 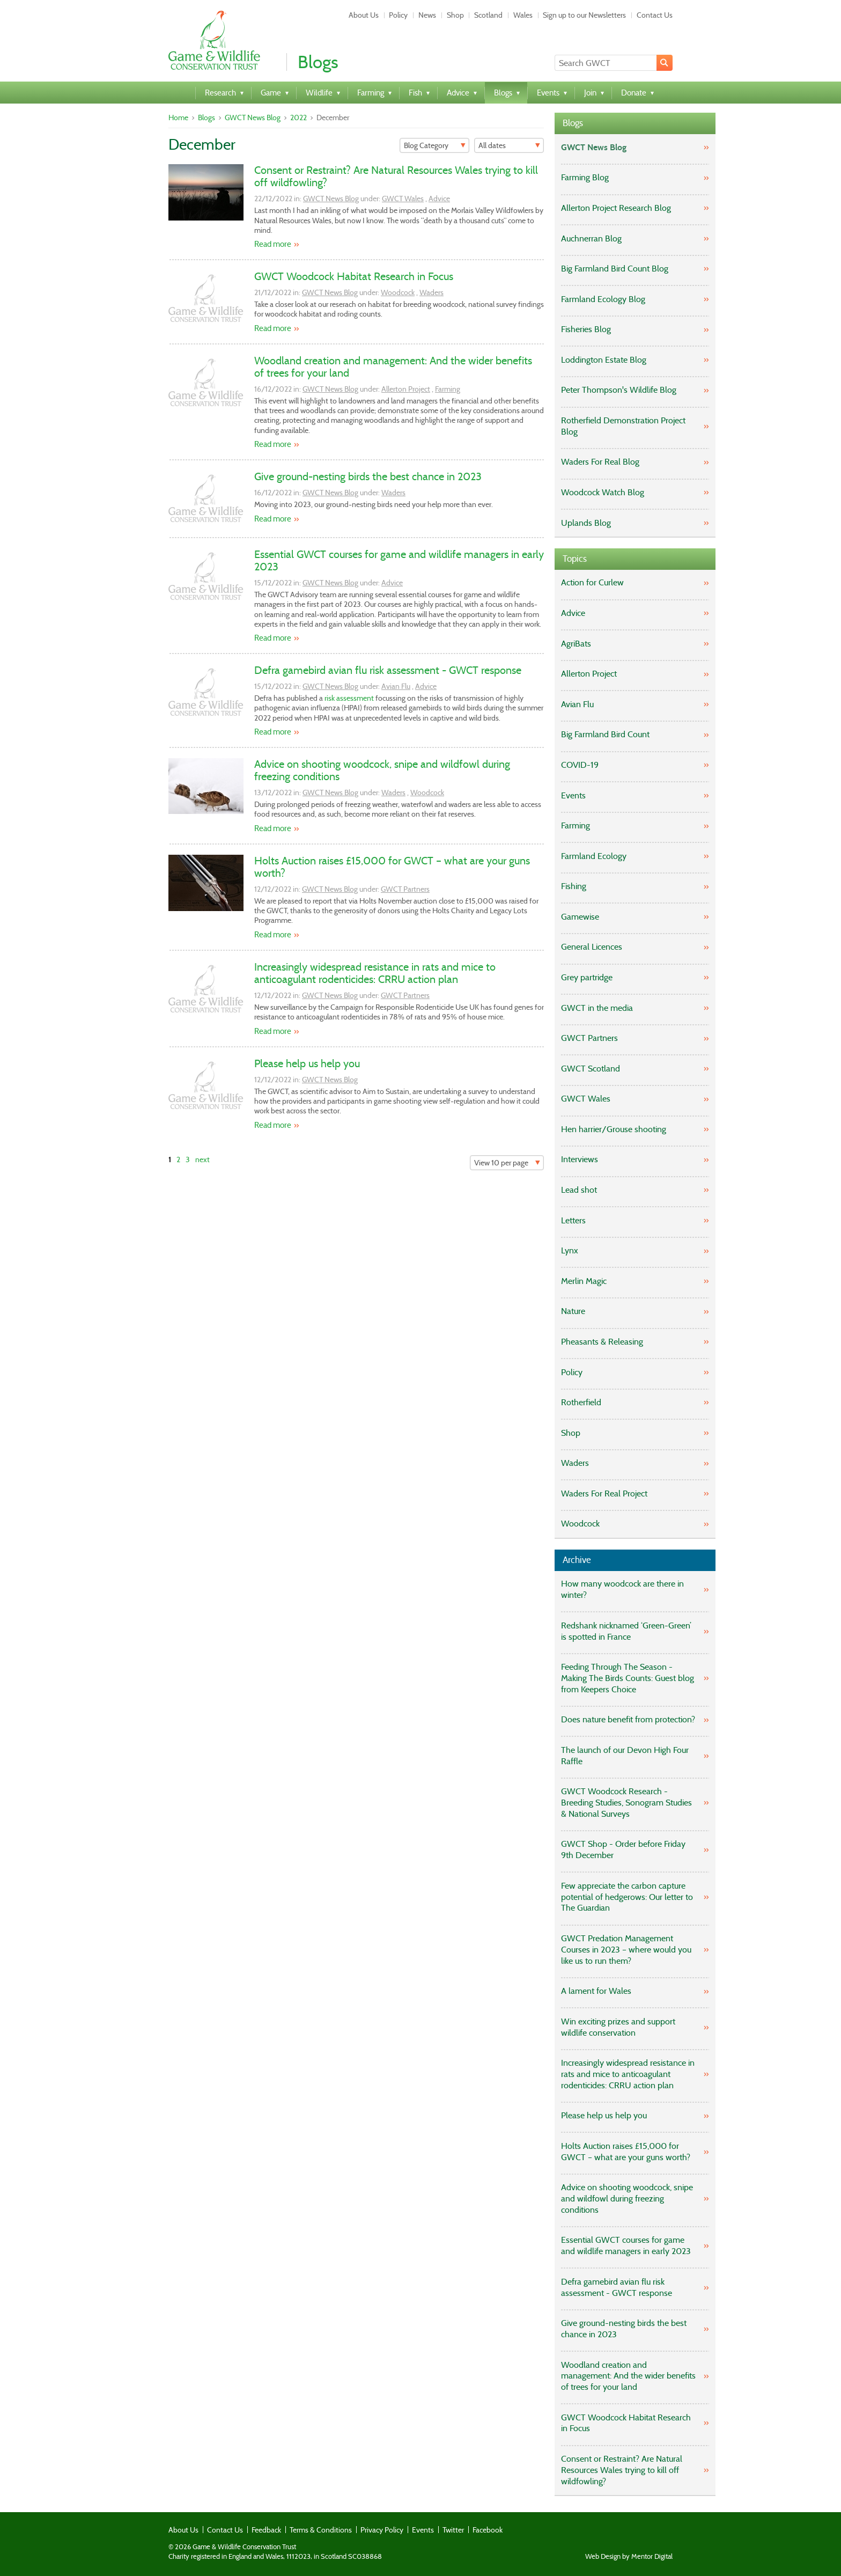 What do you see at coordinates (597, 1008) in the screenshot?
I see `GWCT in the media` at bounding box center [597, 1008].